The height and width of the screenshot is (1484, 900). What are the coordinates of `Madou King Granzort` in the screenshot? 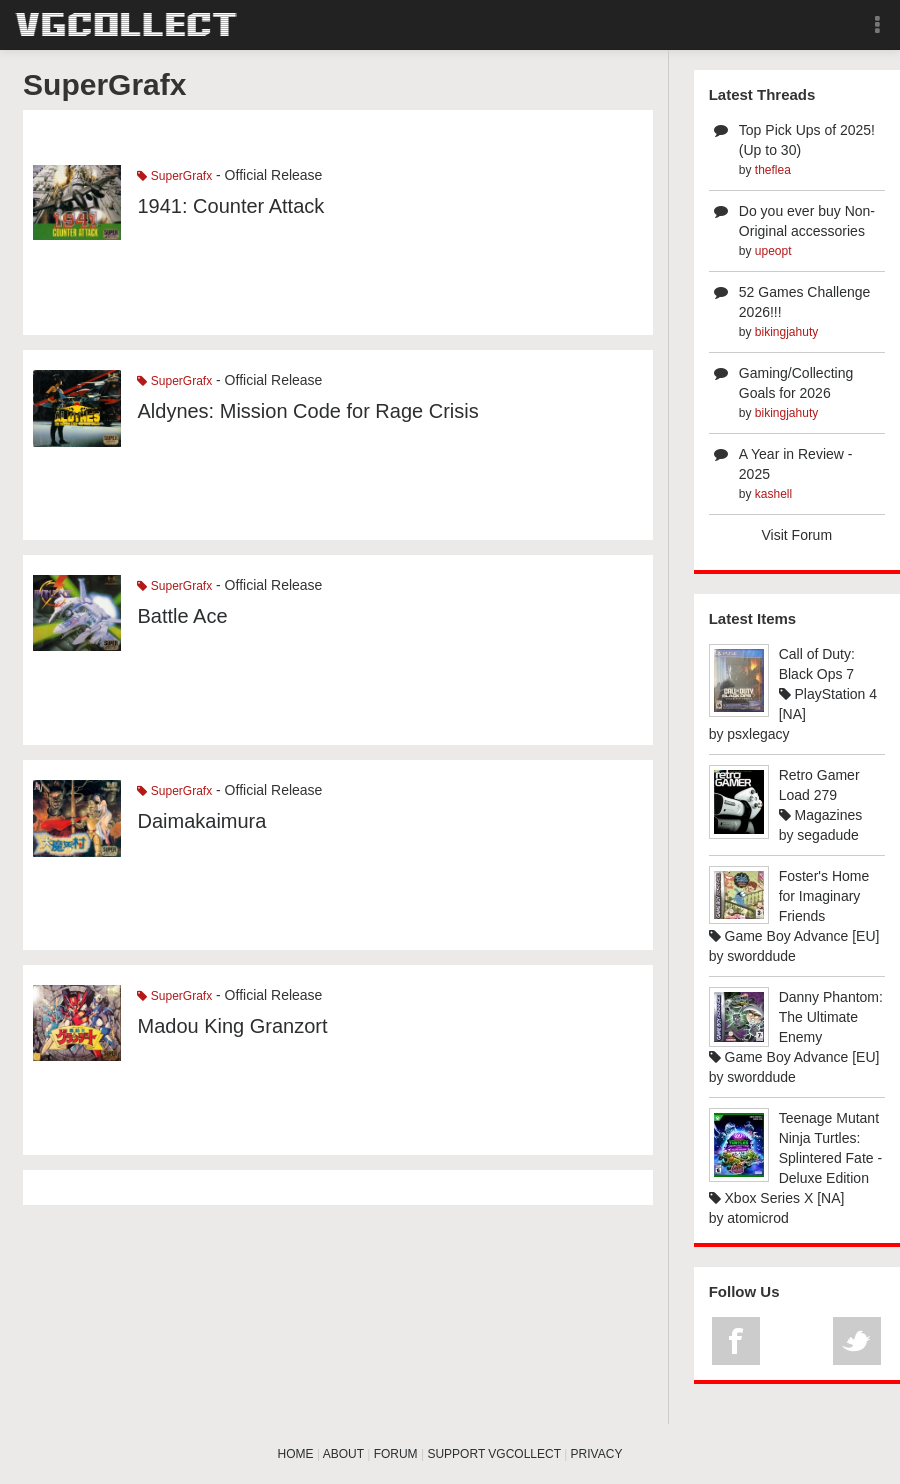 It's located at (232, 1026).